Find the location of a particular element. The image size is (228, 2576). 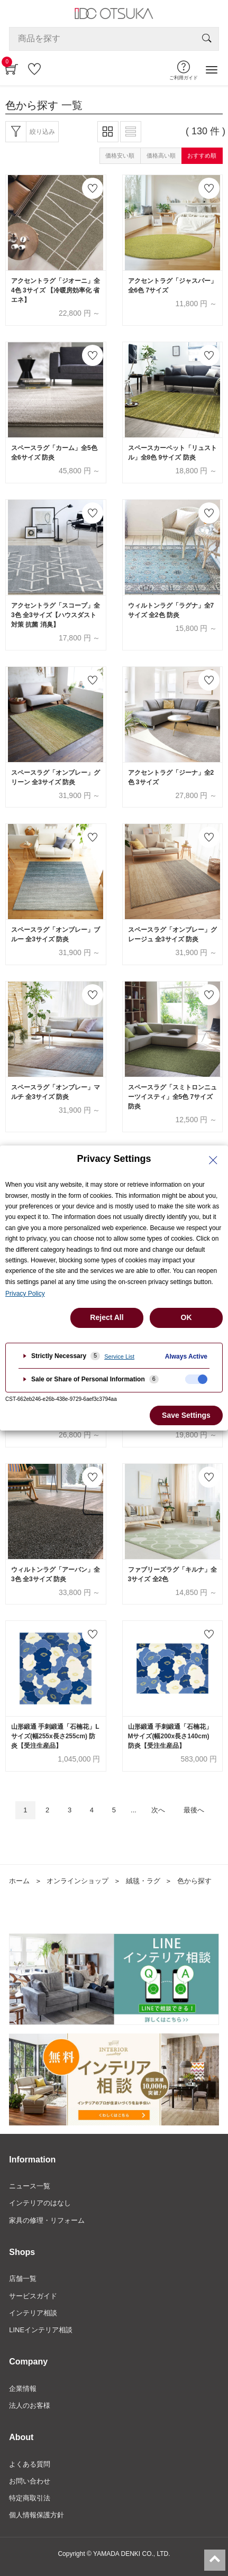

次へ is located at coordinates (158, 1810).